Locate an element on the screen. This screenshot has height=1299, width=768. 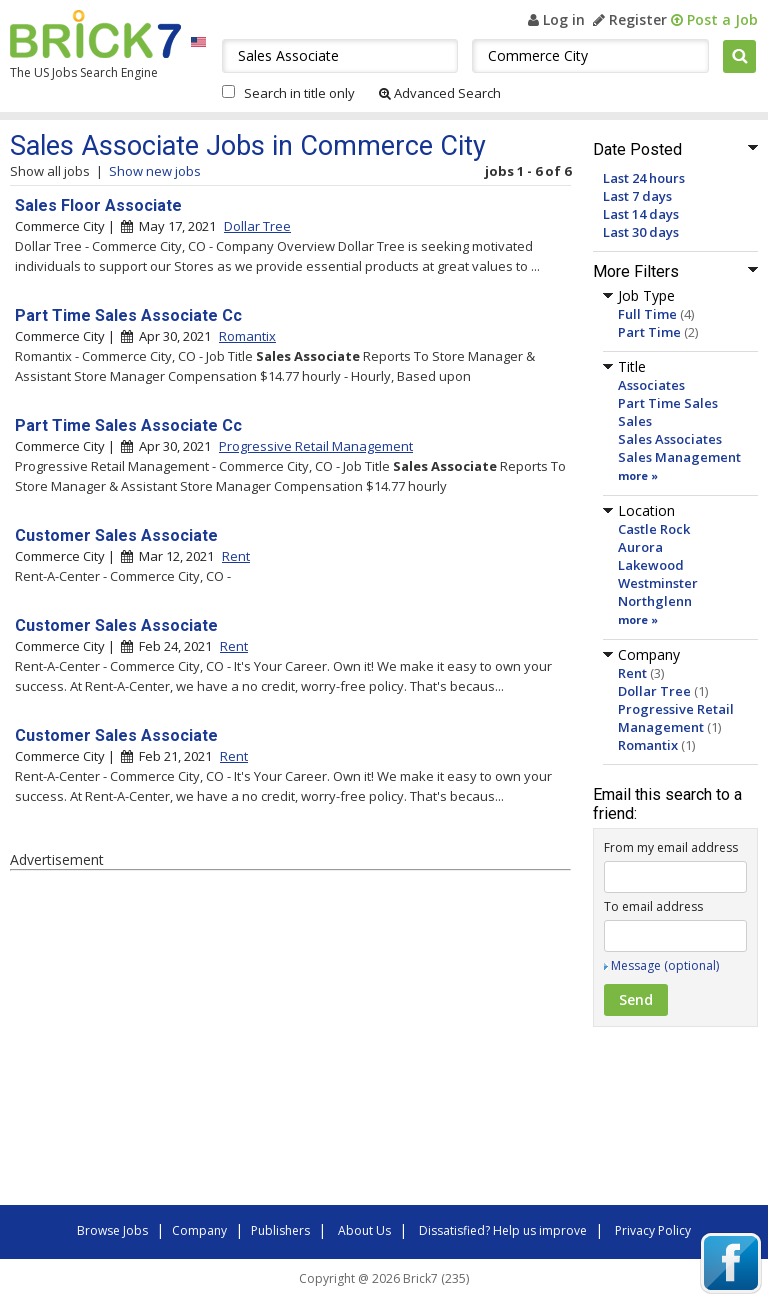
Last 30 days is located at coordinates (641, 232).